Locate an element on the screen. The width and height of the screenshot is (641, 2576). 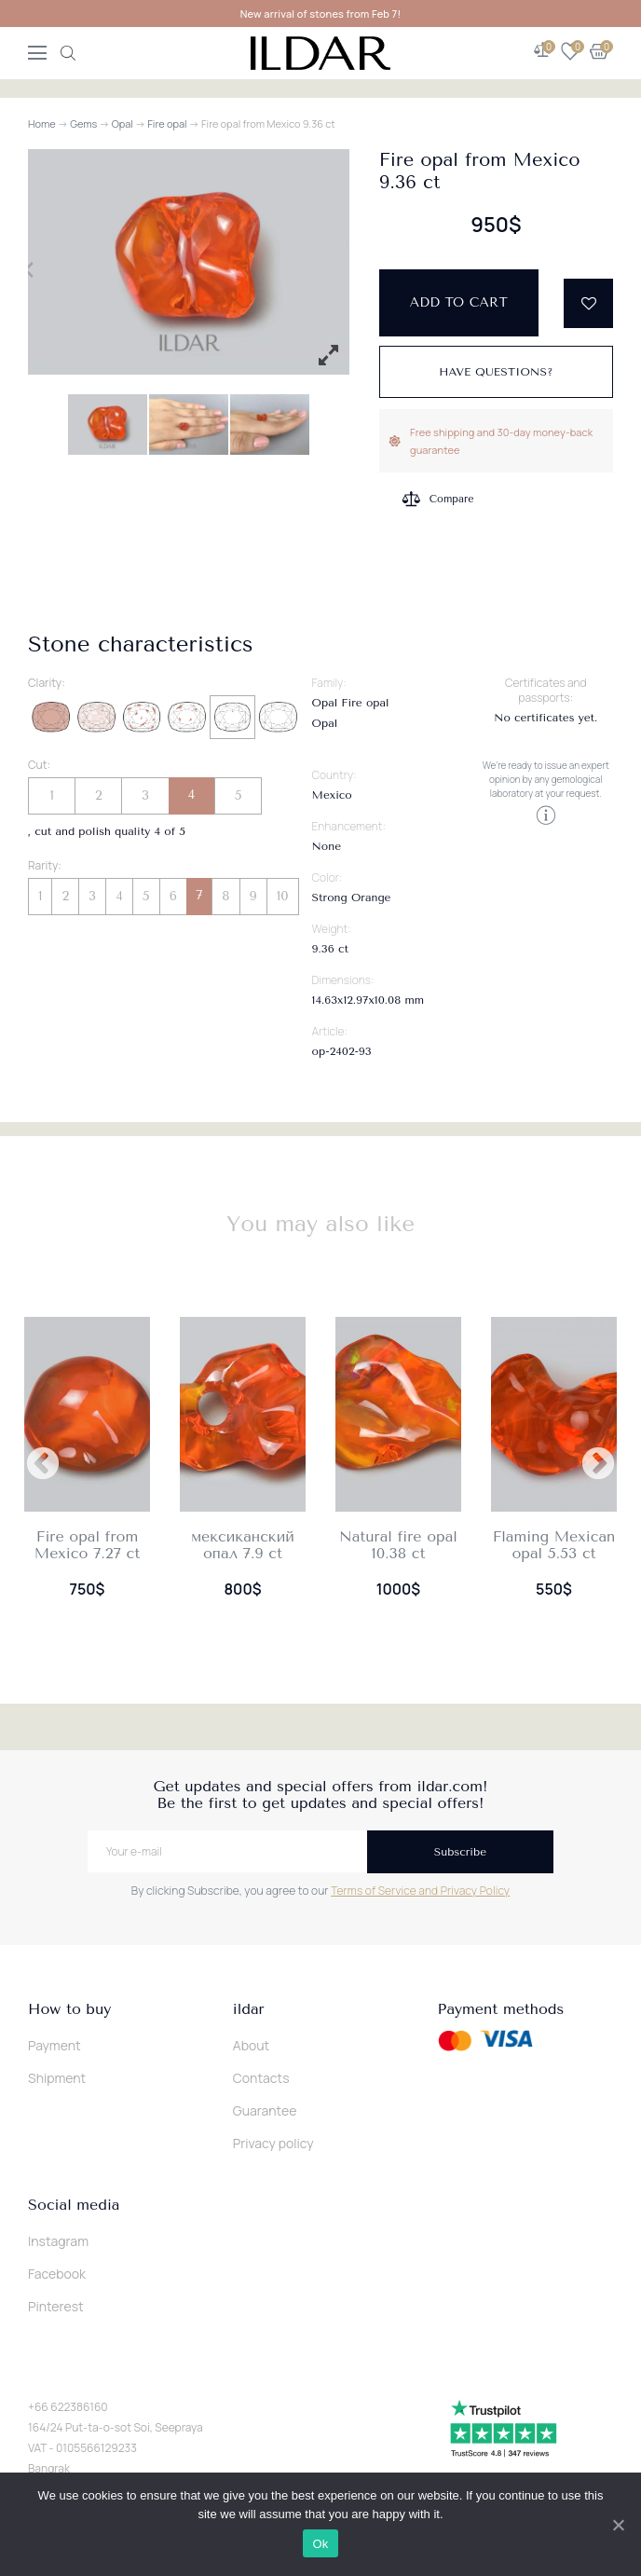
Guarantee is located at coordinates (265, 2110).